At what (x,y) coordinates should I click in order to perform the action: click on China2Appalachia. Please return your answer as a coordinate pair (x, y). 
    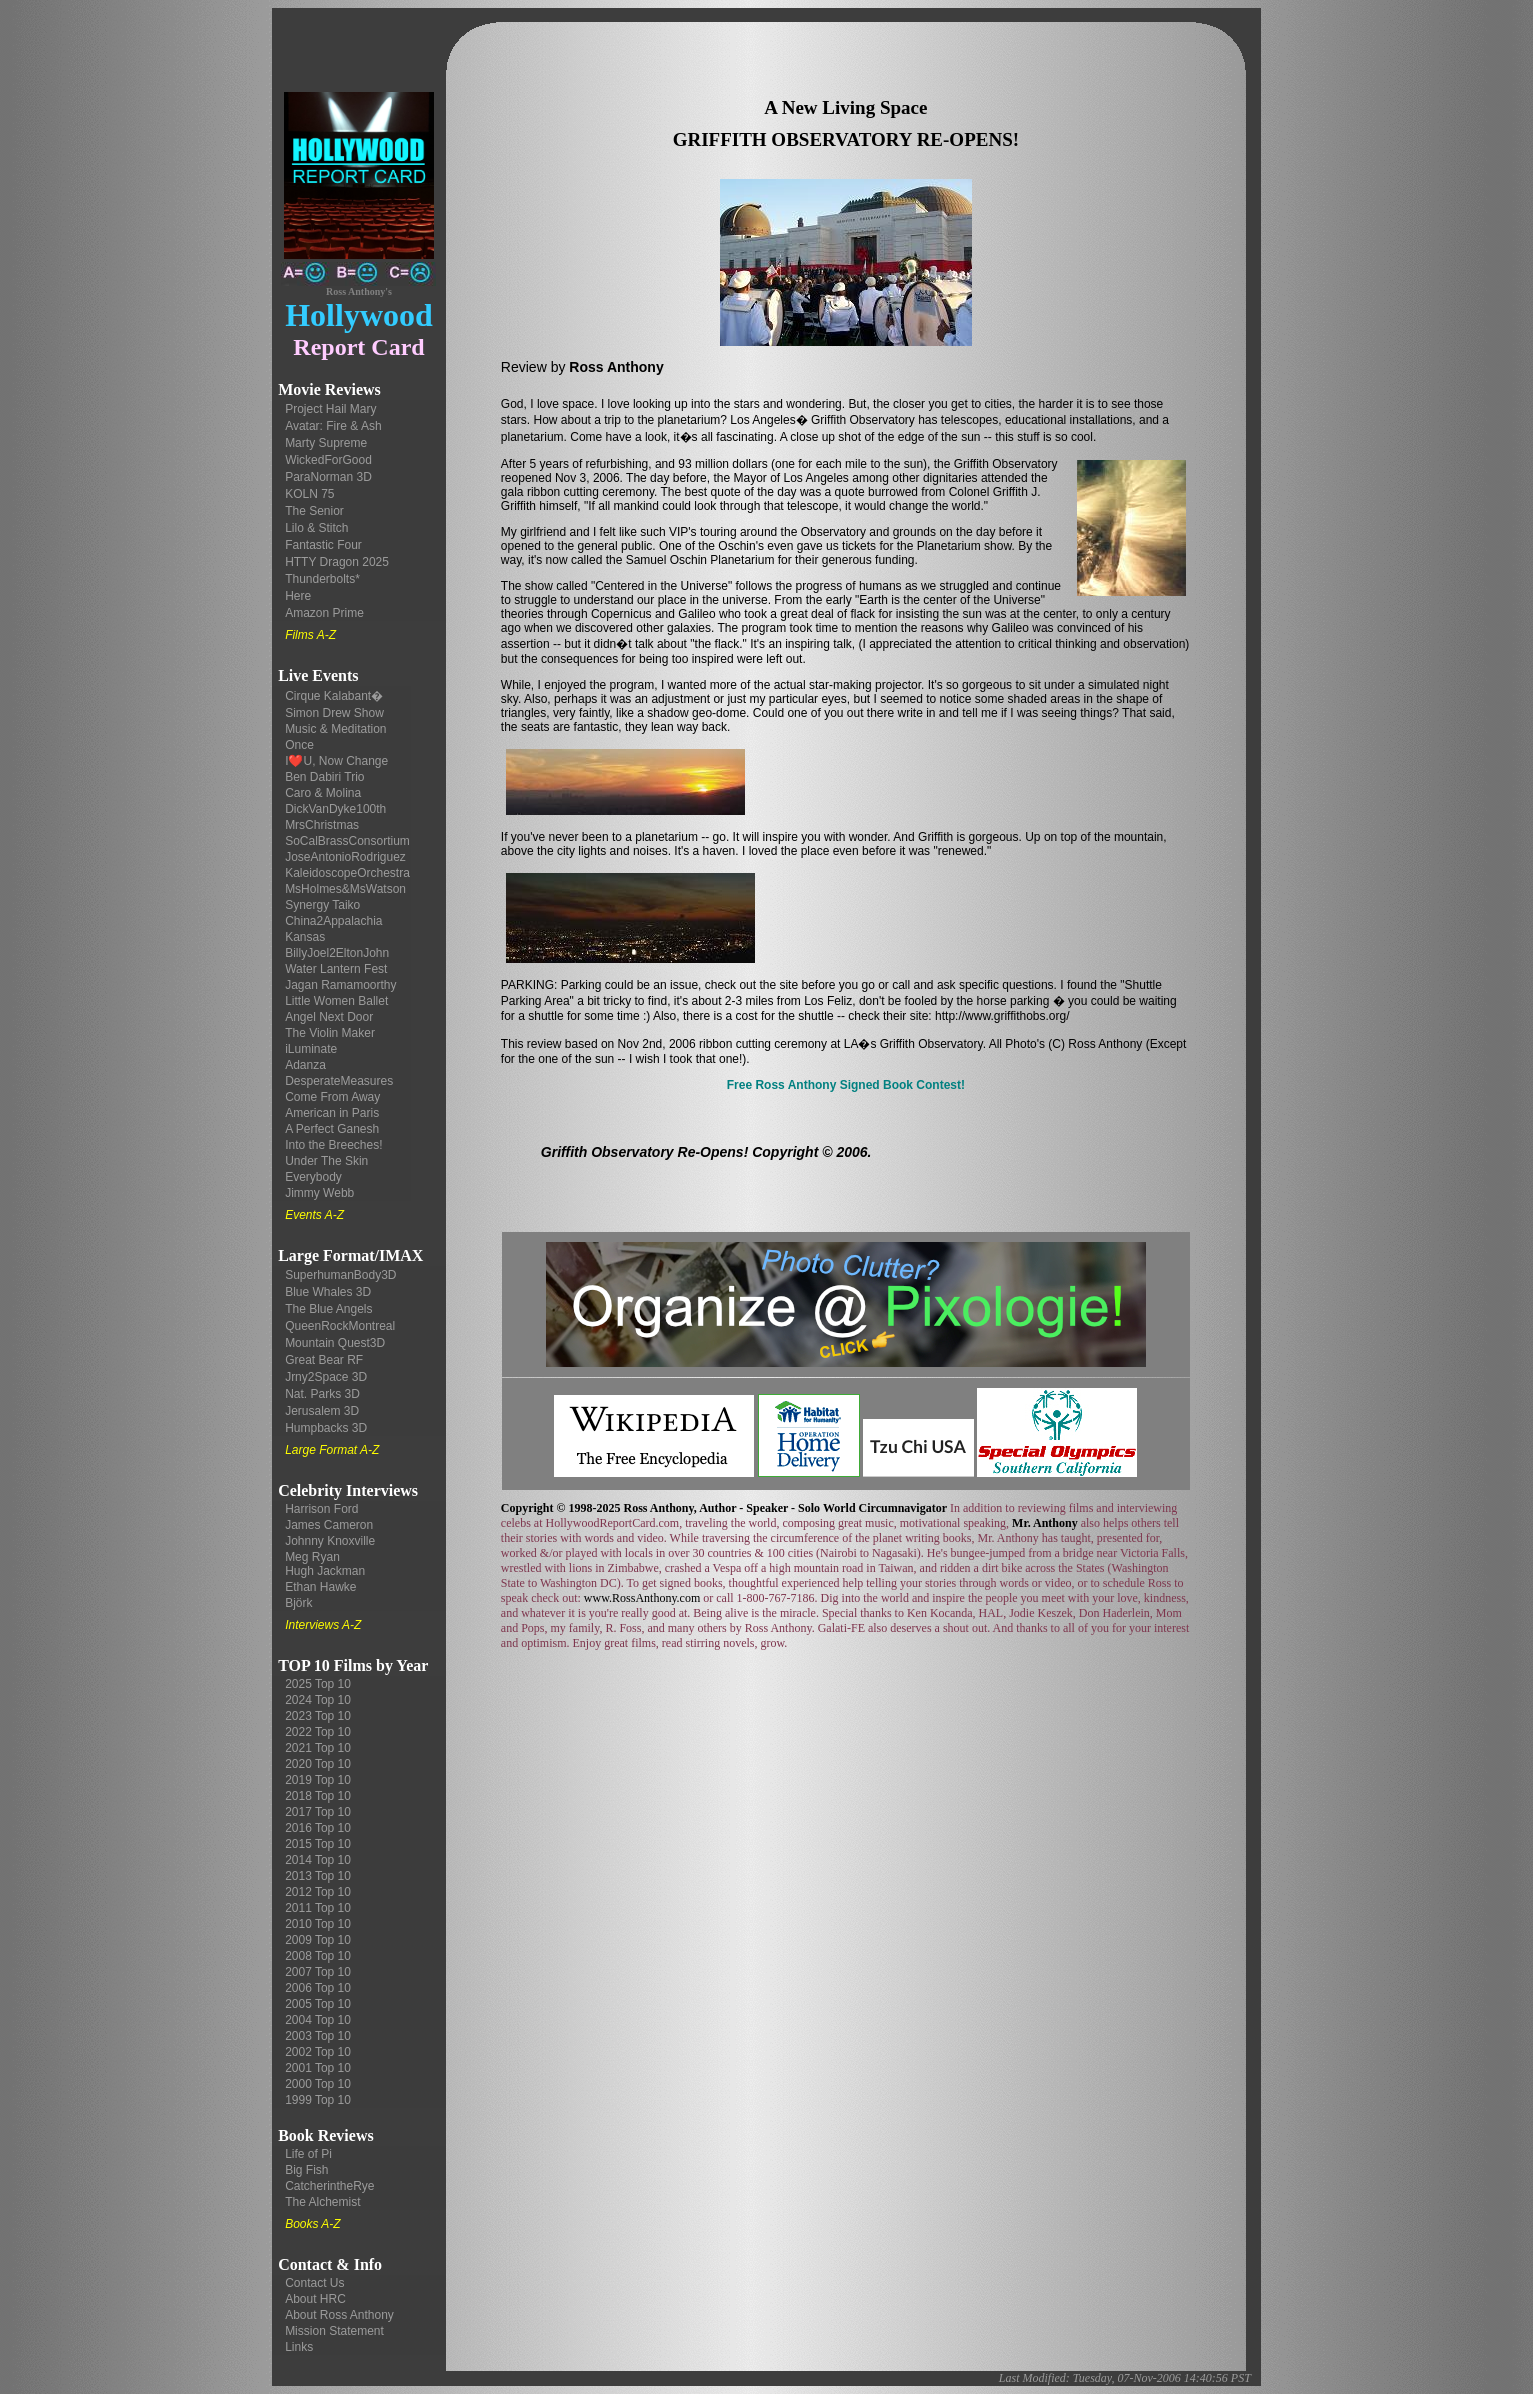
    Looking at the image, I should click on (333, 921).